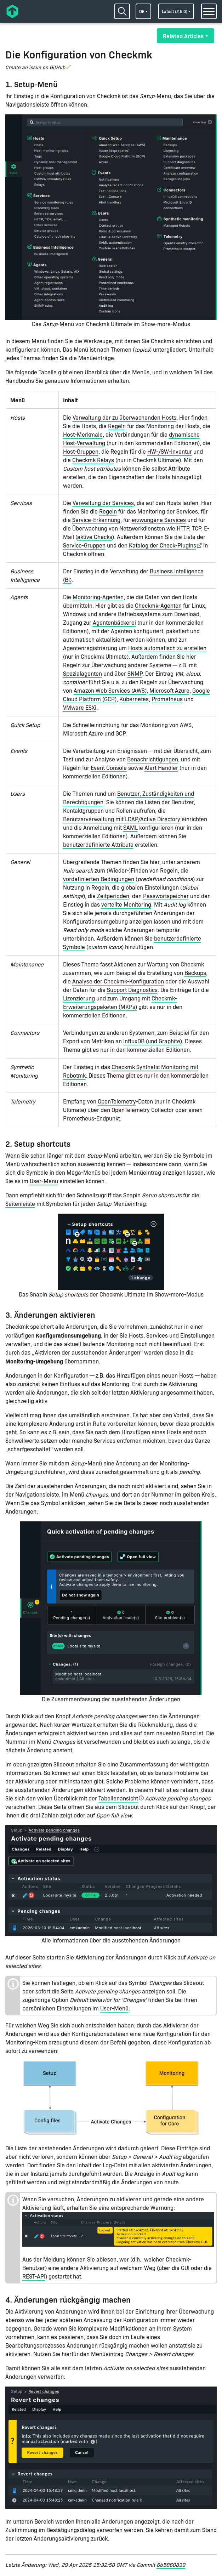 This screenshot has height=2576, width=222. I want to click on VMware ESXi, so click(79, 707).